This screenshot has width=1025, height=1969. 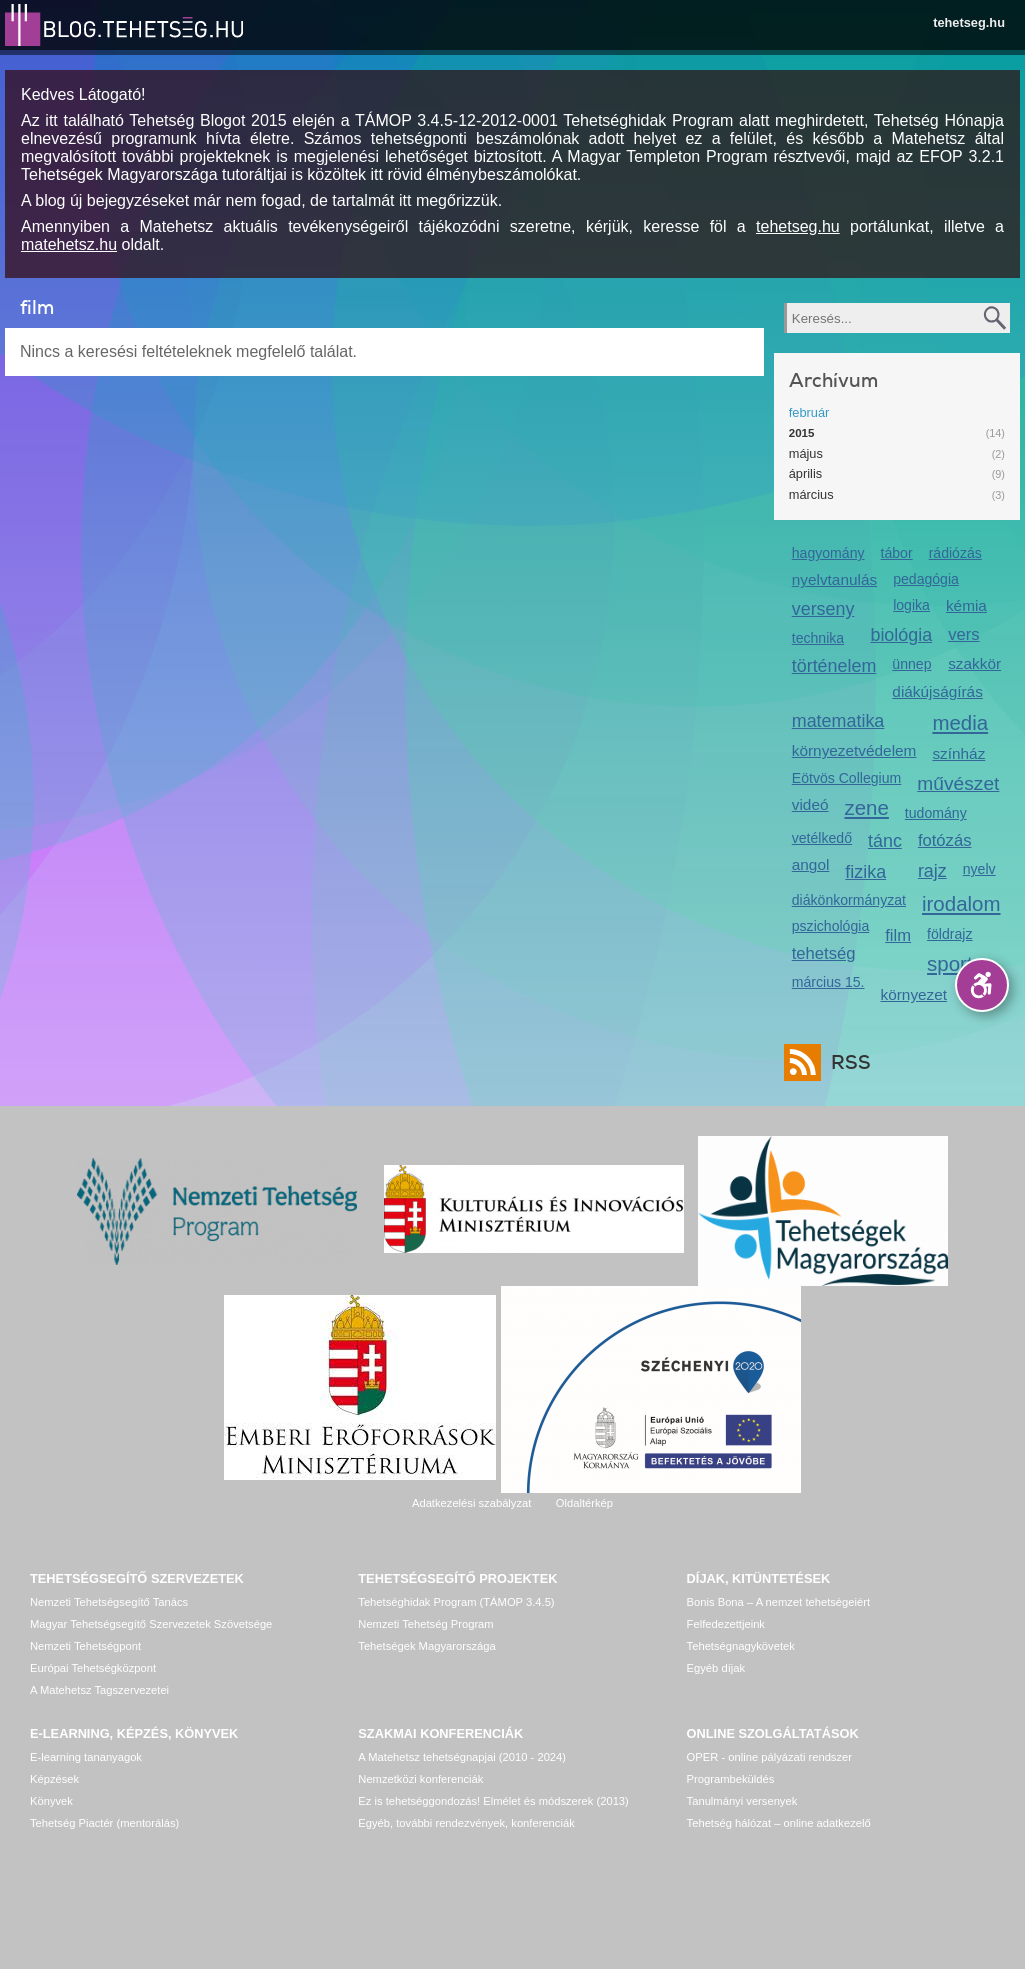 I want to click on rádiózás, so click(x=955, y=553).